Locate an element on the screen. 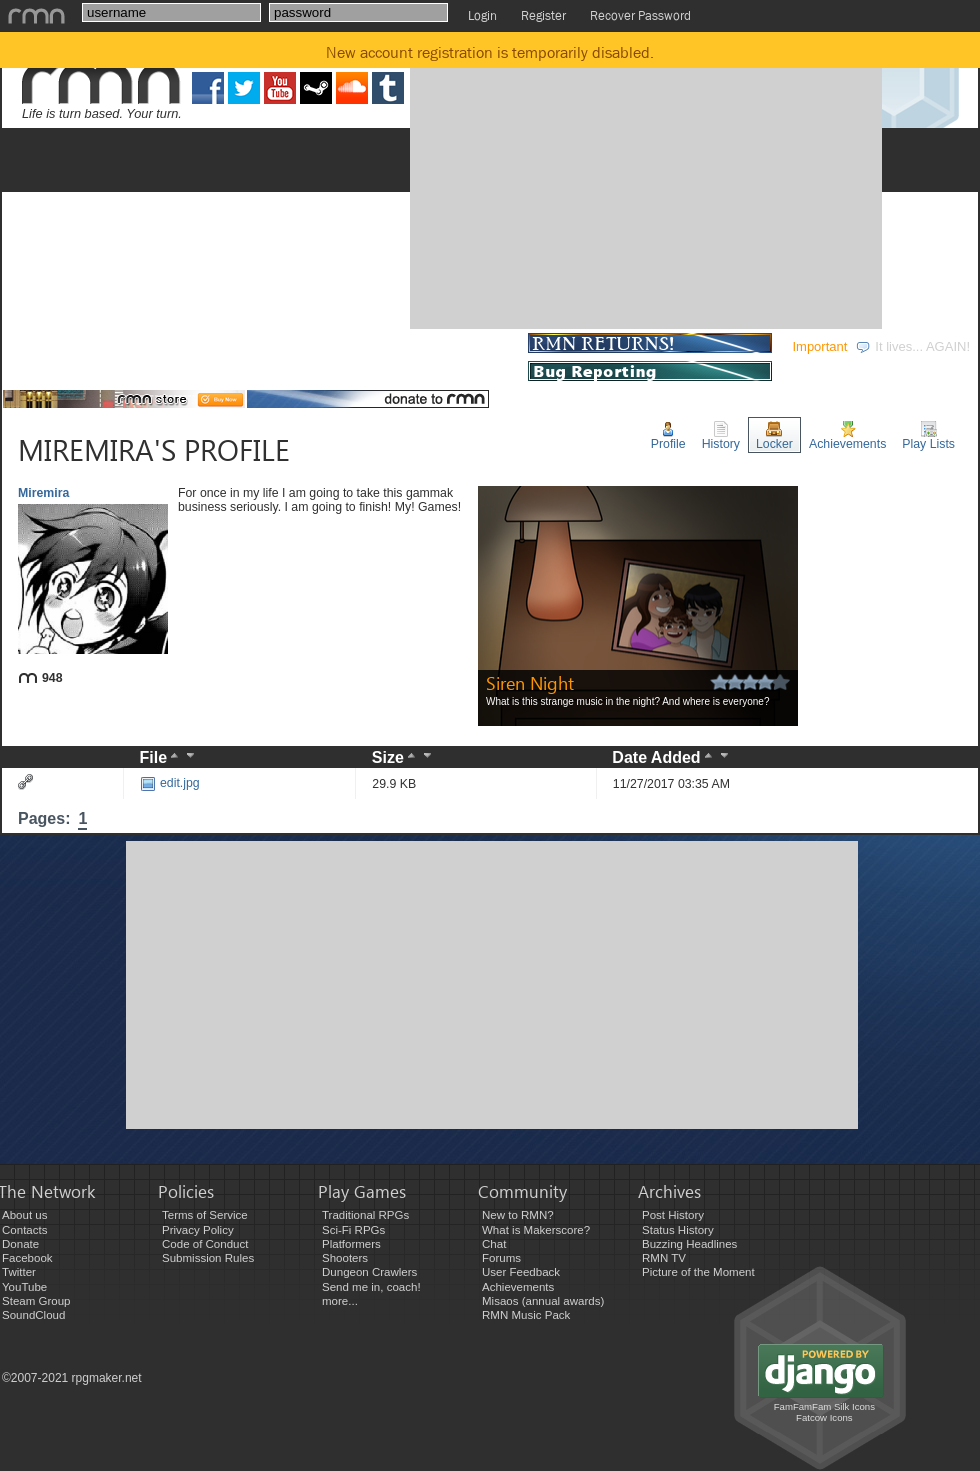 The height and width of the screenshot is (1471, 980). History is located at coordinates (721, 436).